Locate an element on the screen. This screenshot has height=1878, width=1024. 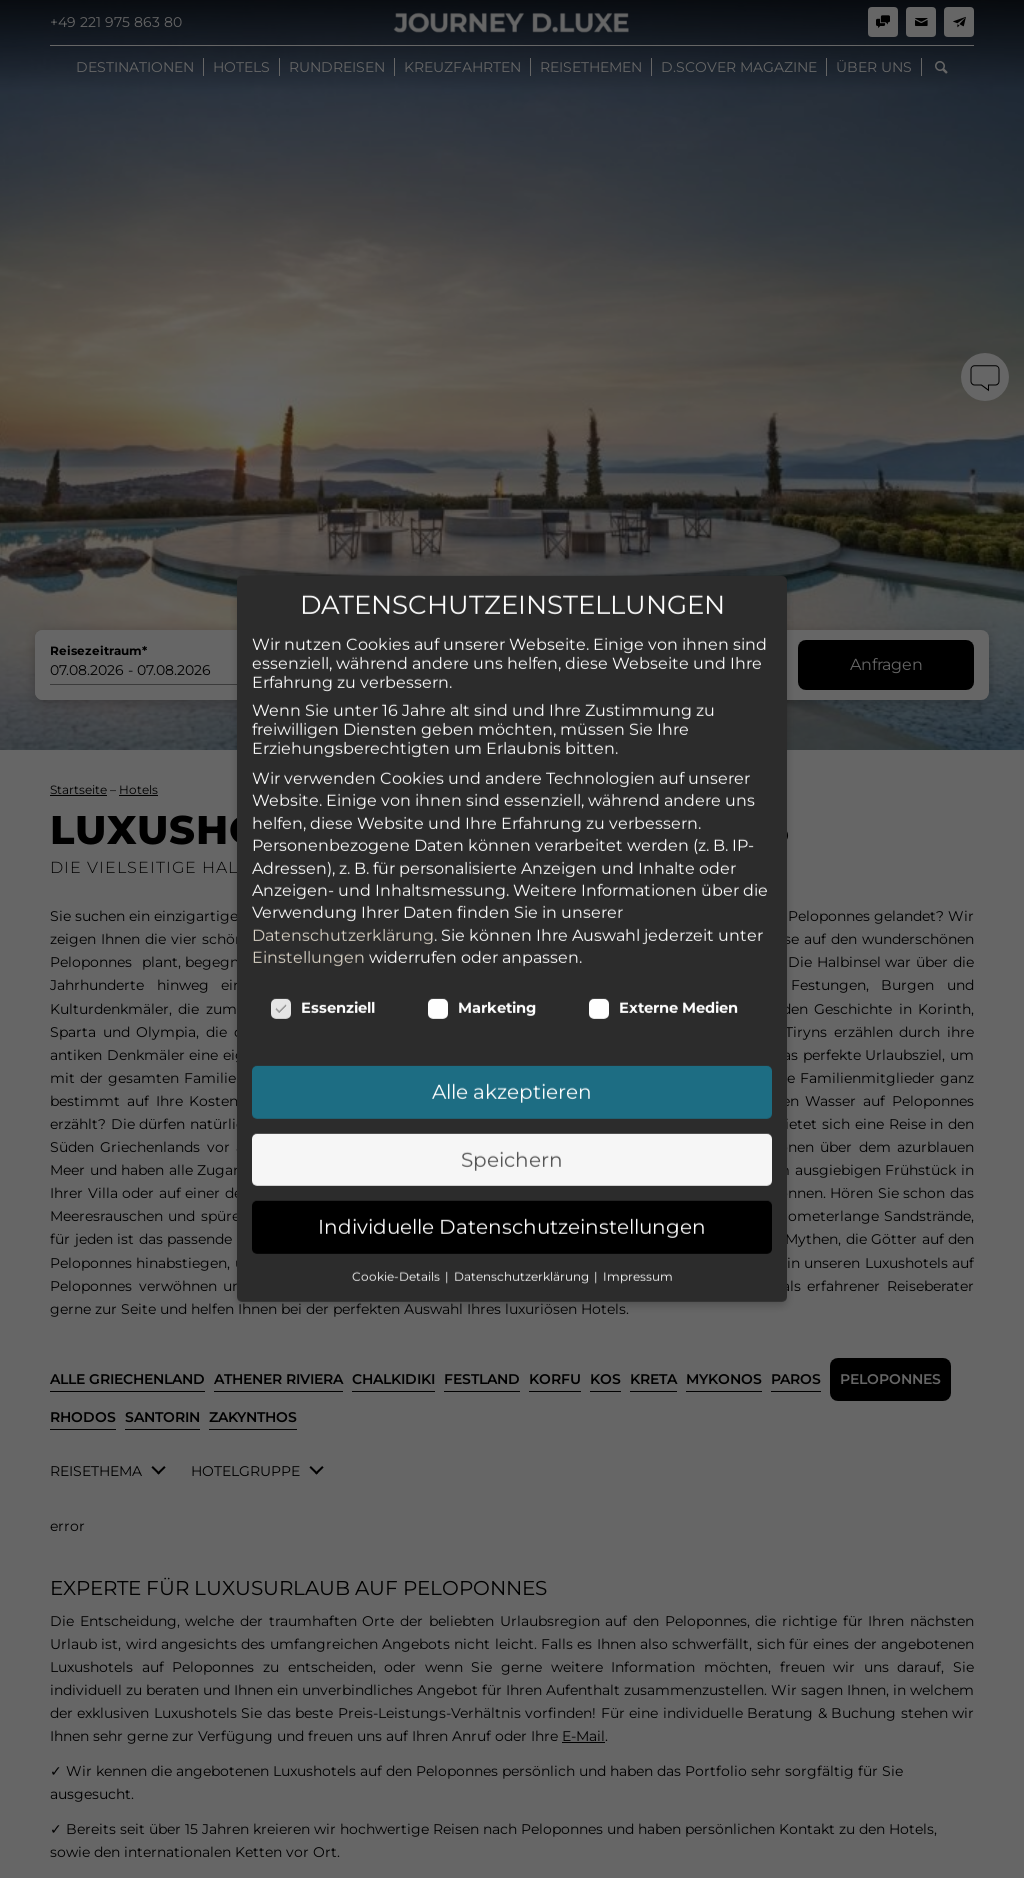
Marketing is located at coordinates (481, 551).